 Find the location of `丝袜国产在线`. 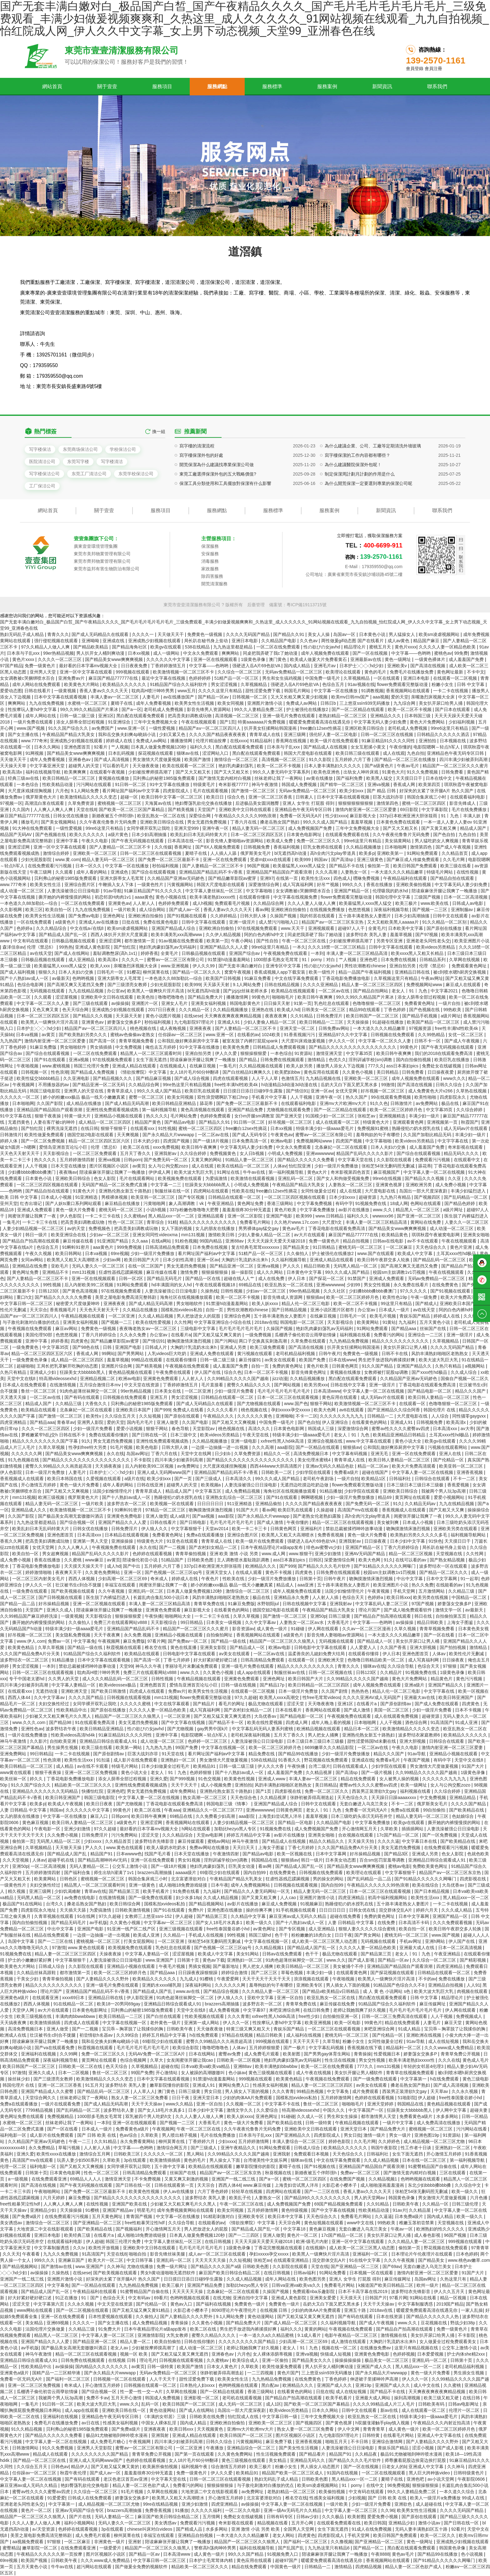

丝袜国产在线 is located at coordinates (433, 1328).